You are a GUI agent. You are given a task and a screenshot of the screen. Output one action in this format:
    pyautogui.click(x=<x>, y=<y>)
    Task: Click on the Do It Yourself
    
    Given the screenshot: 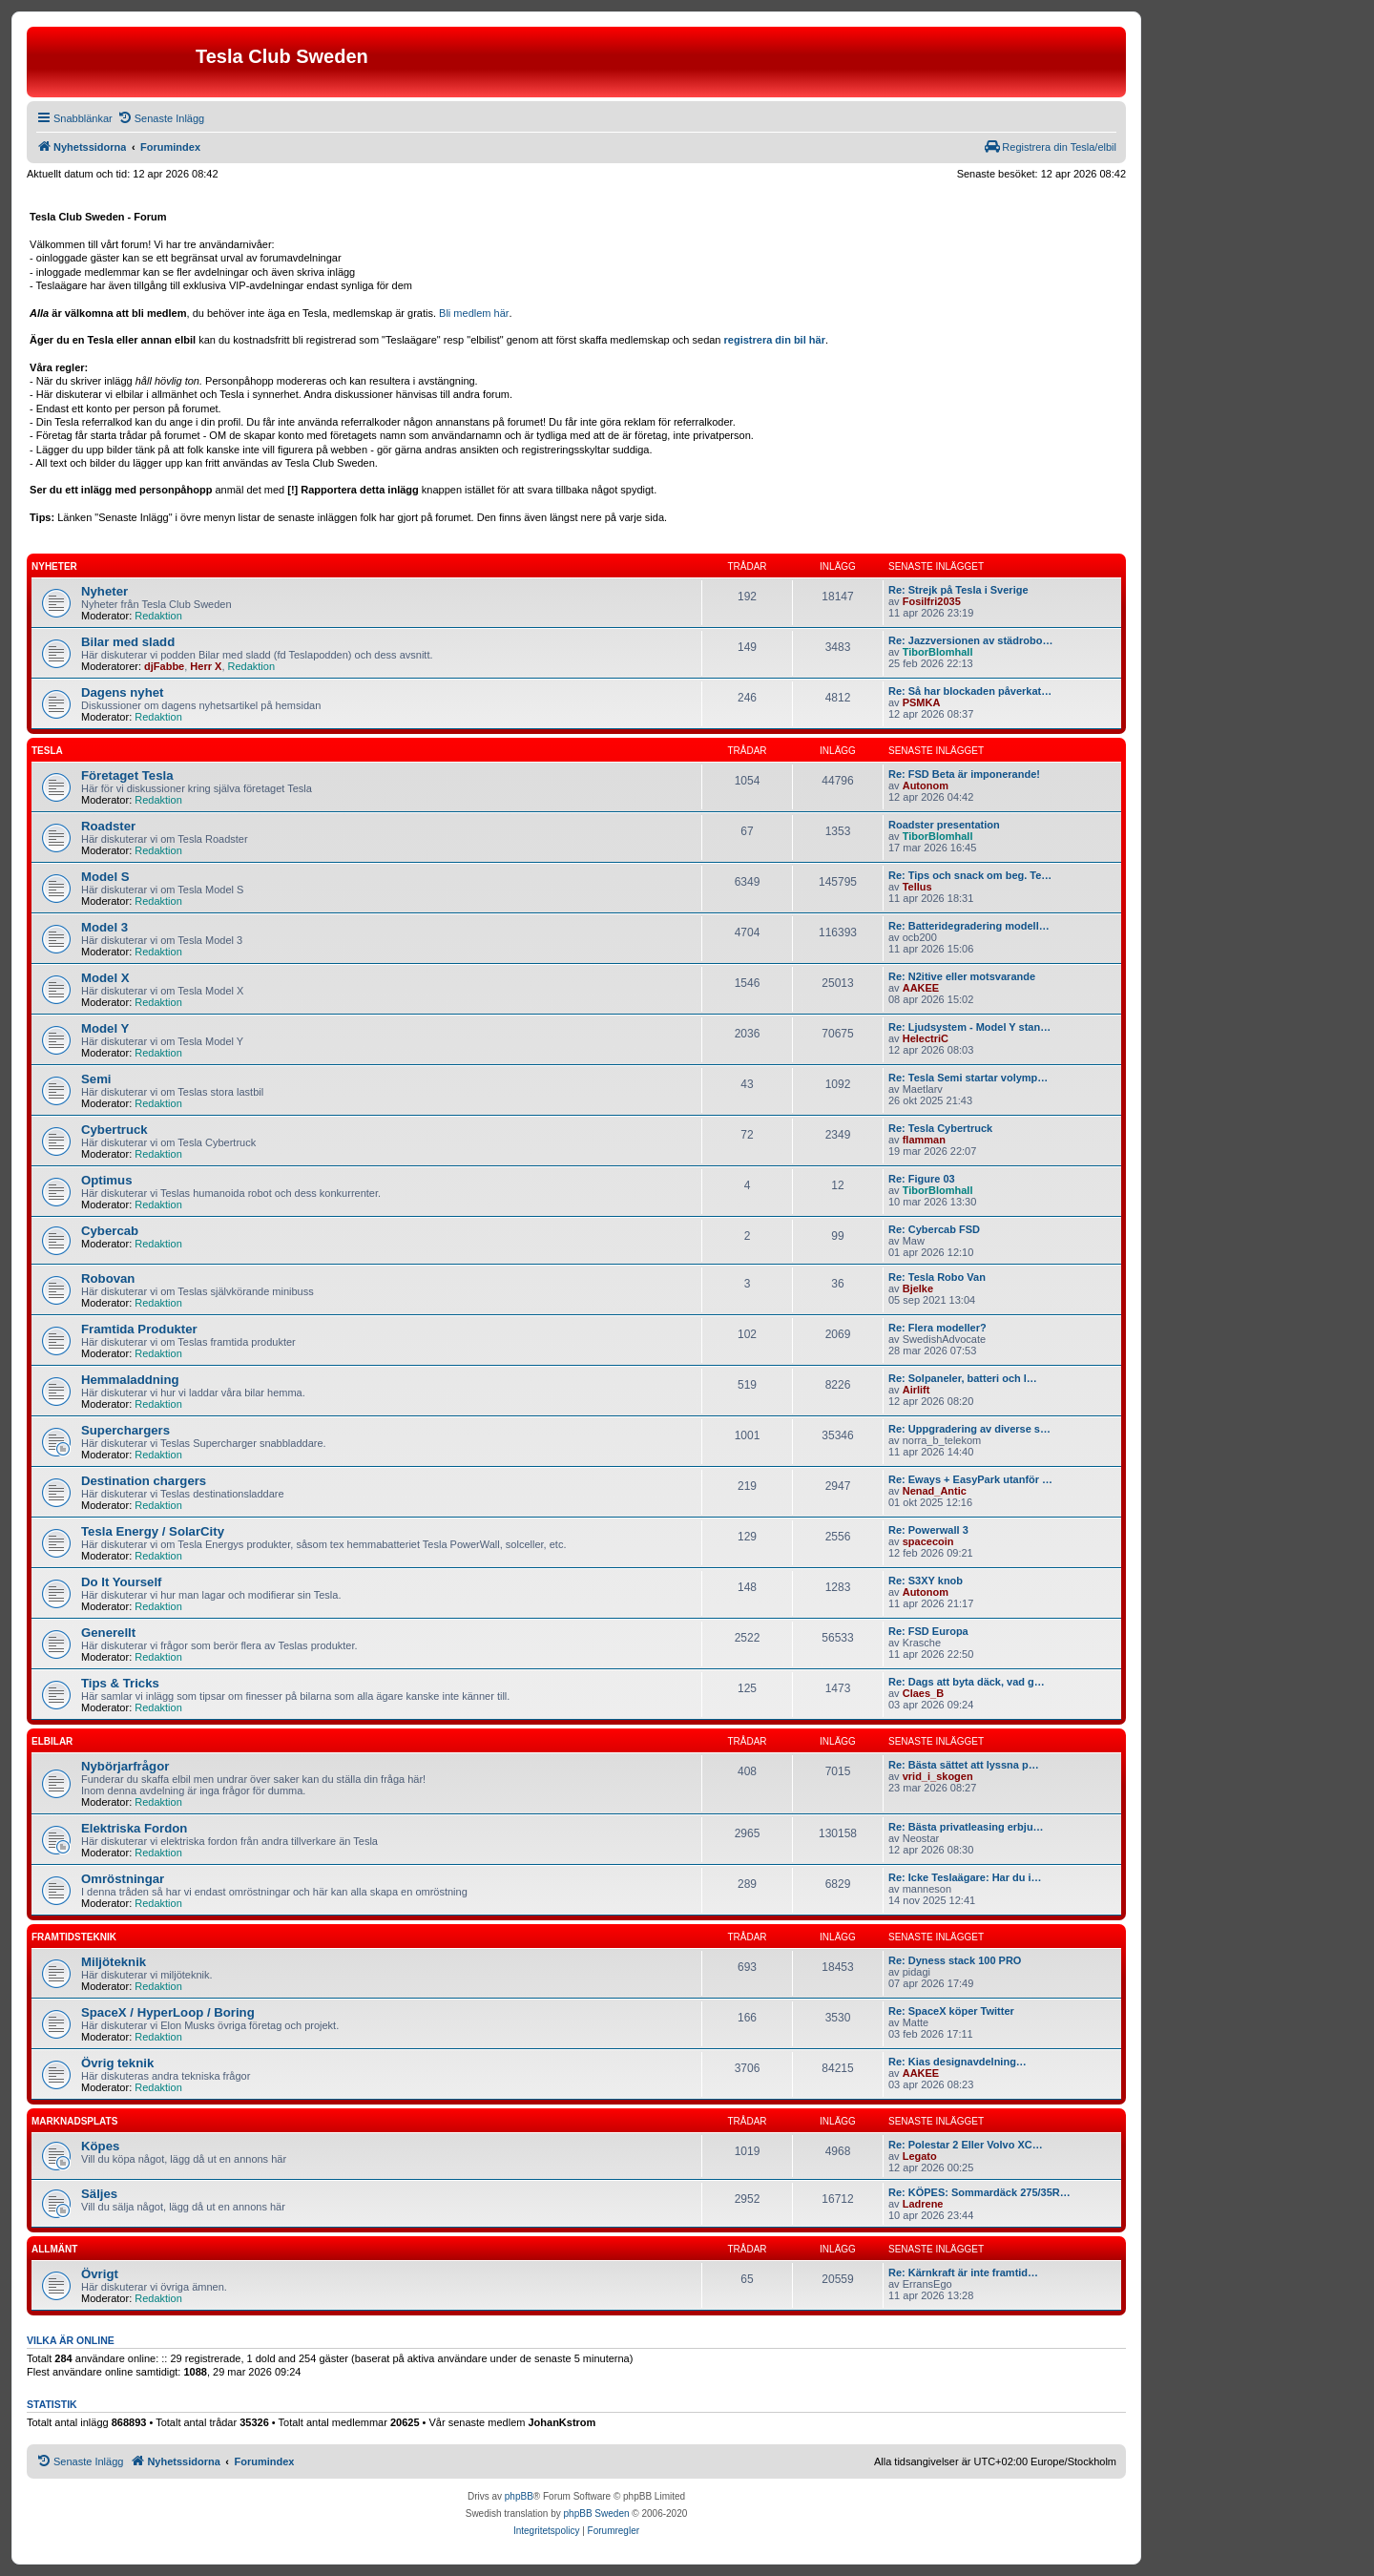 What is the action you would take?
    pyautogui.click(x=121, y=1582)
    